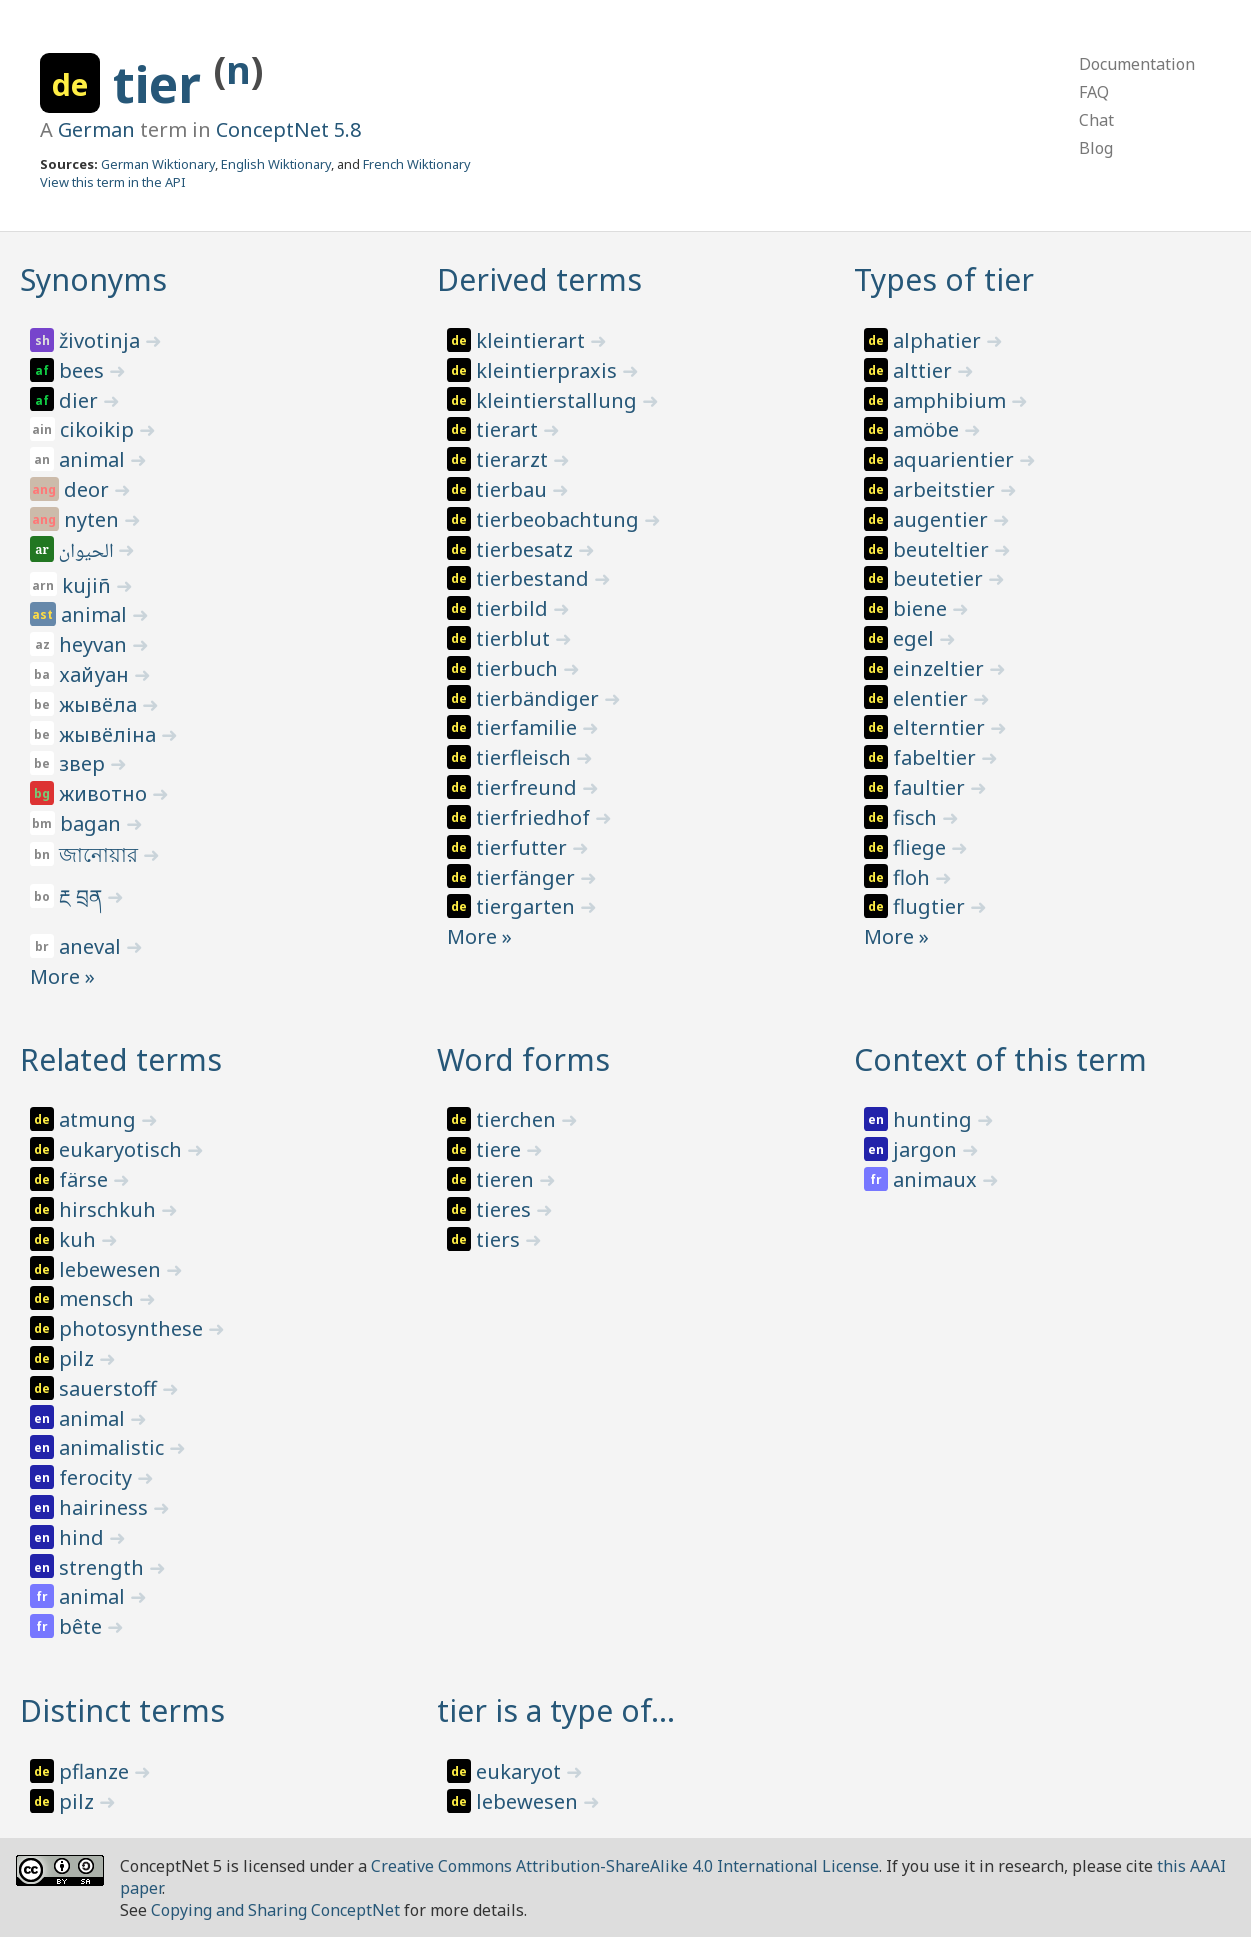 The width and height of the screenshot is (1251, 1937). What do you see at coordinates (935, 1119) in the screenshot?
I see `hunting` at bounding box center [935, 1119].